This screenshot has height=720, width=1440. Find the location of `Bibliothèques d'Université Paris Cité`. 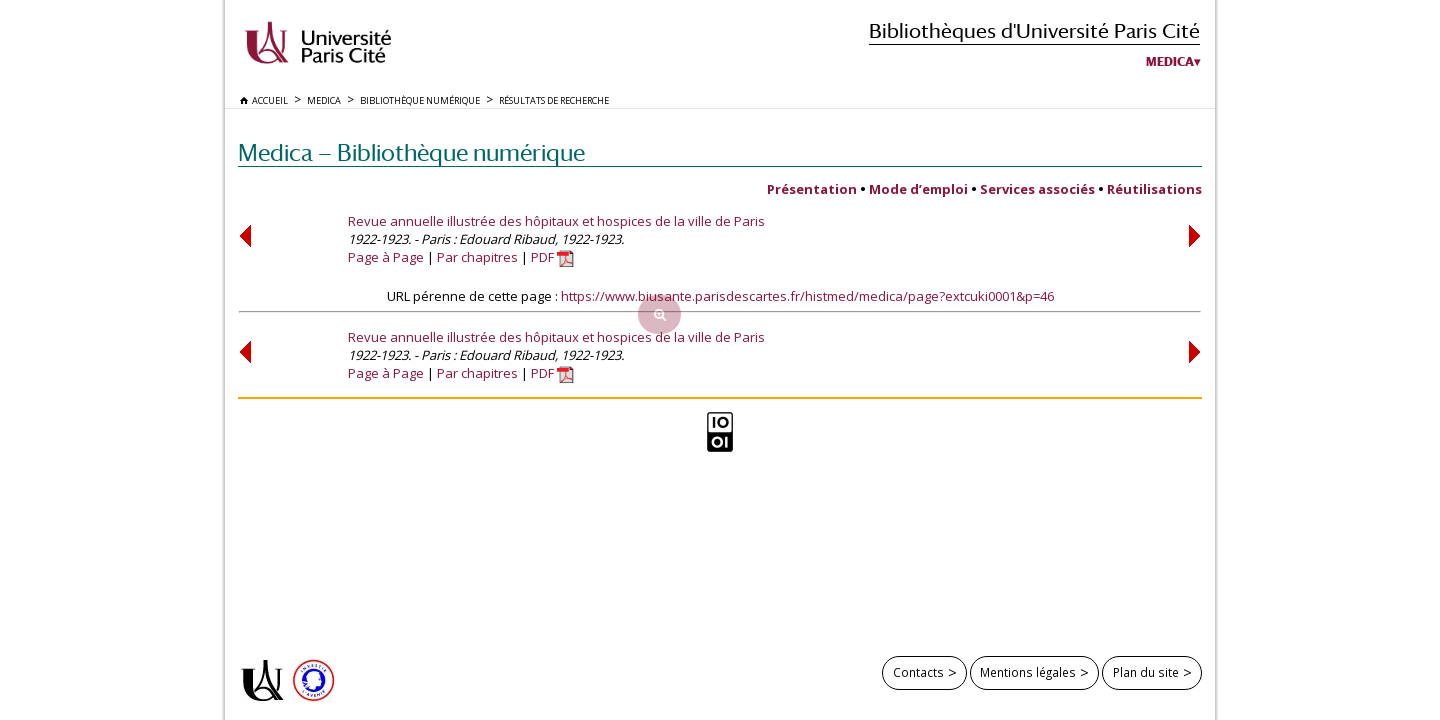

Bibliothèques d'Université Paris Cité is located at coordinates (1034, 30).